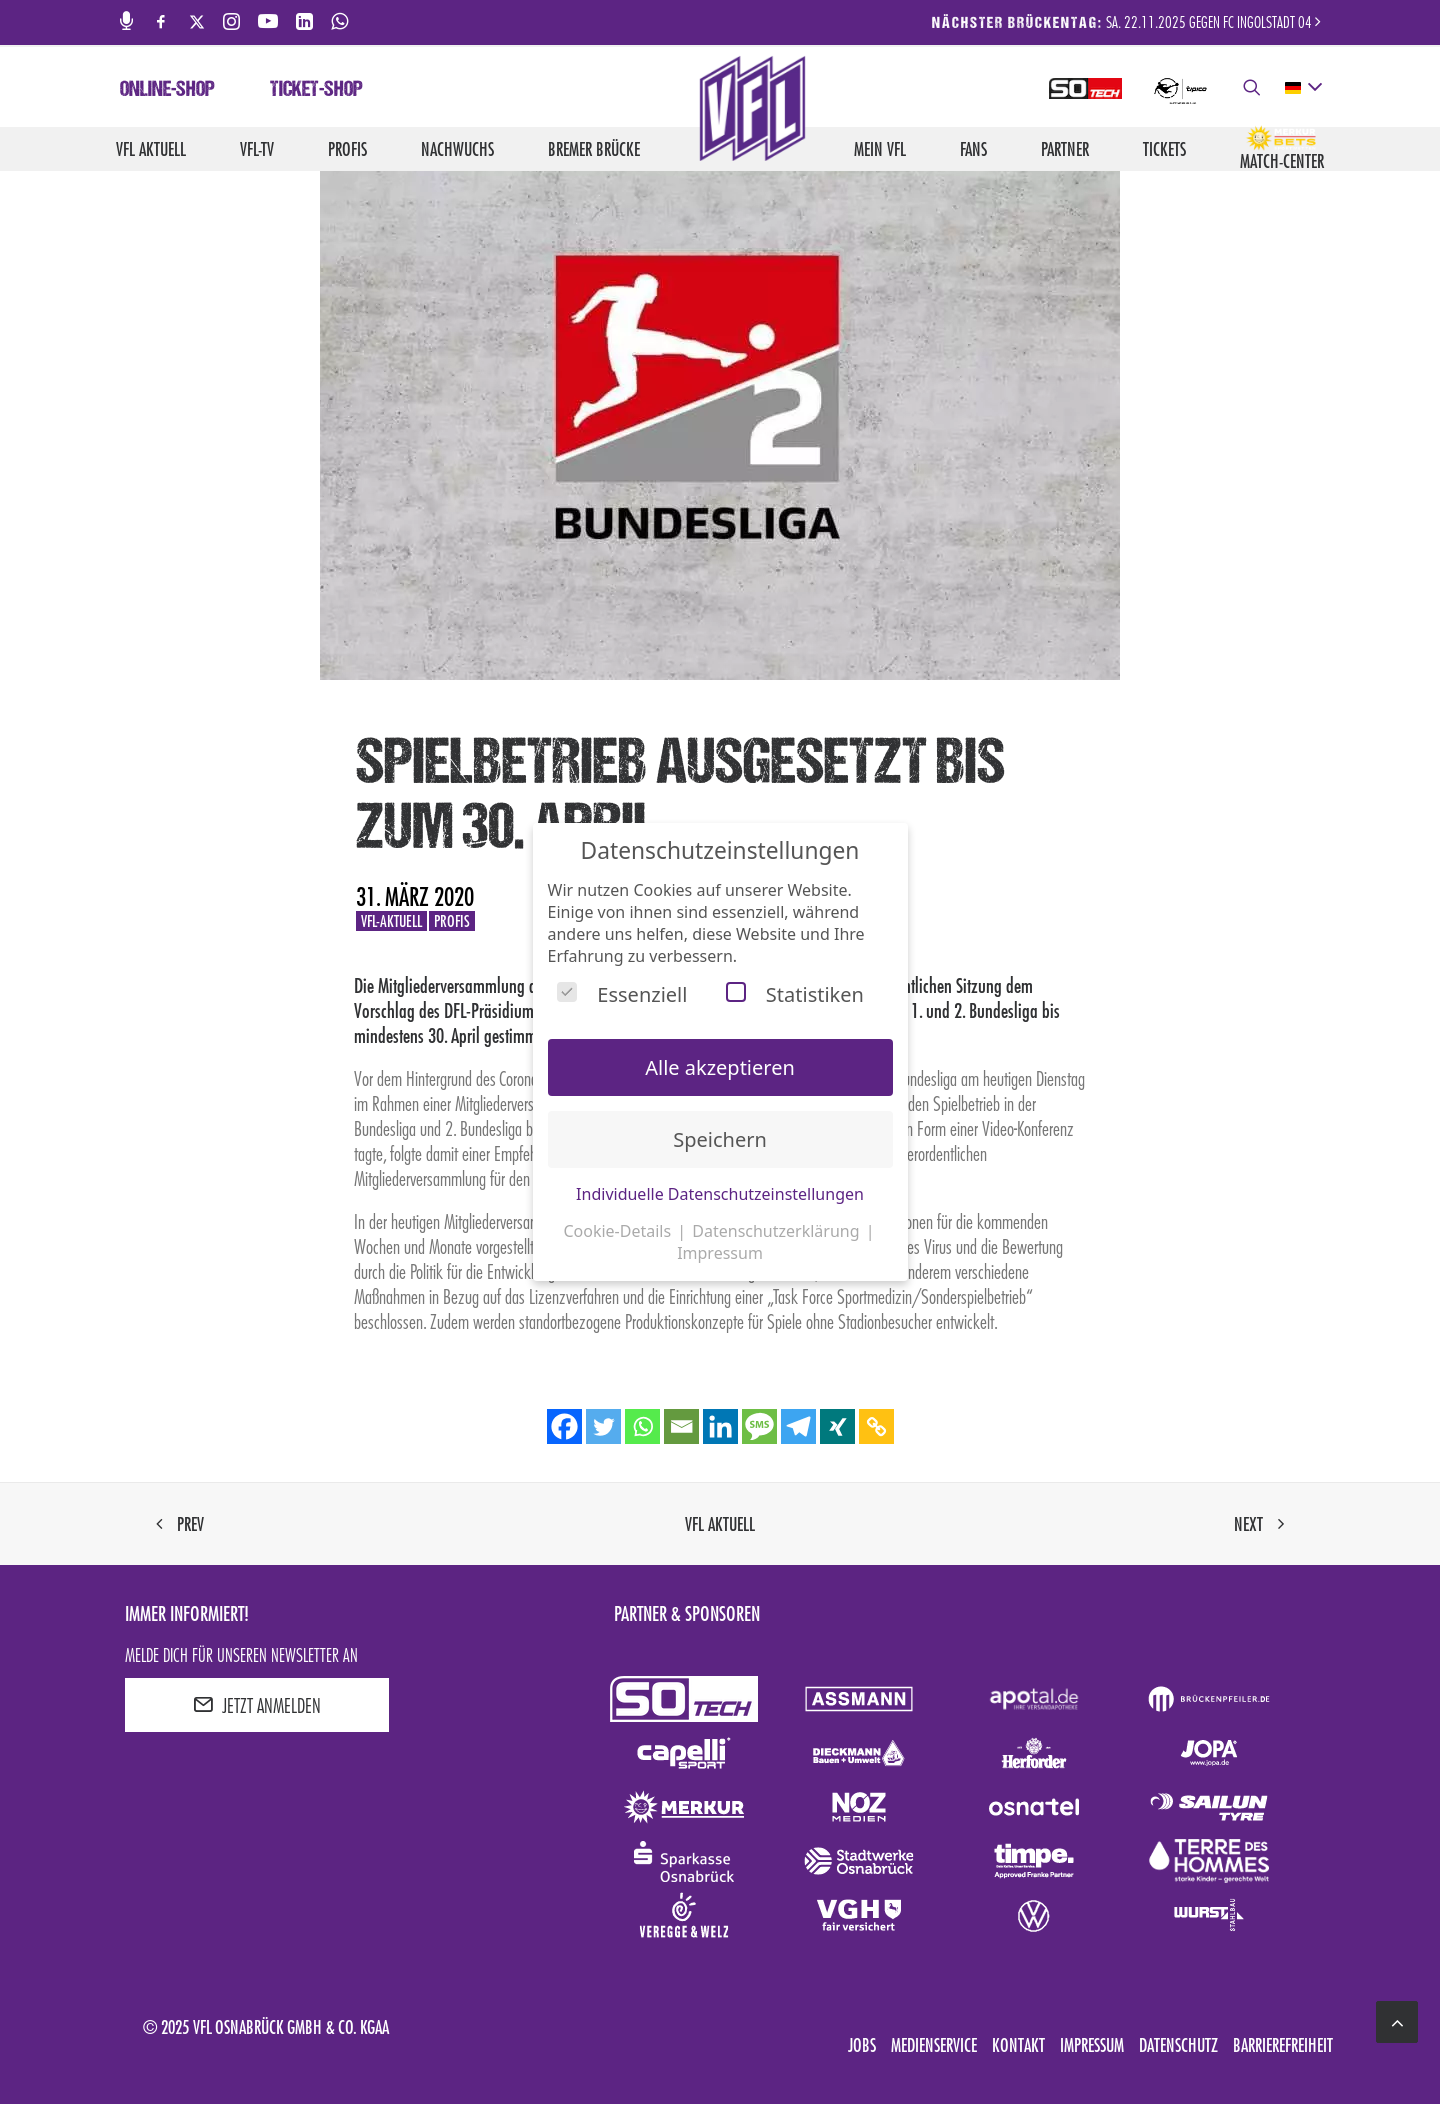 The width and height of the screenshot is (1440, 2104). Describe the element at coordinates (798, 1426) in the screenshot. I see `[Telegram]` at that location.